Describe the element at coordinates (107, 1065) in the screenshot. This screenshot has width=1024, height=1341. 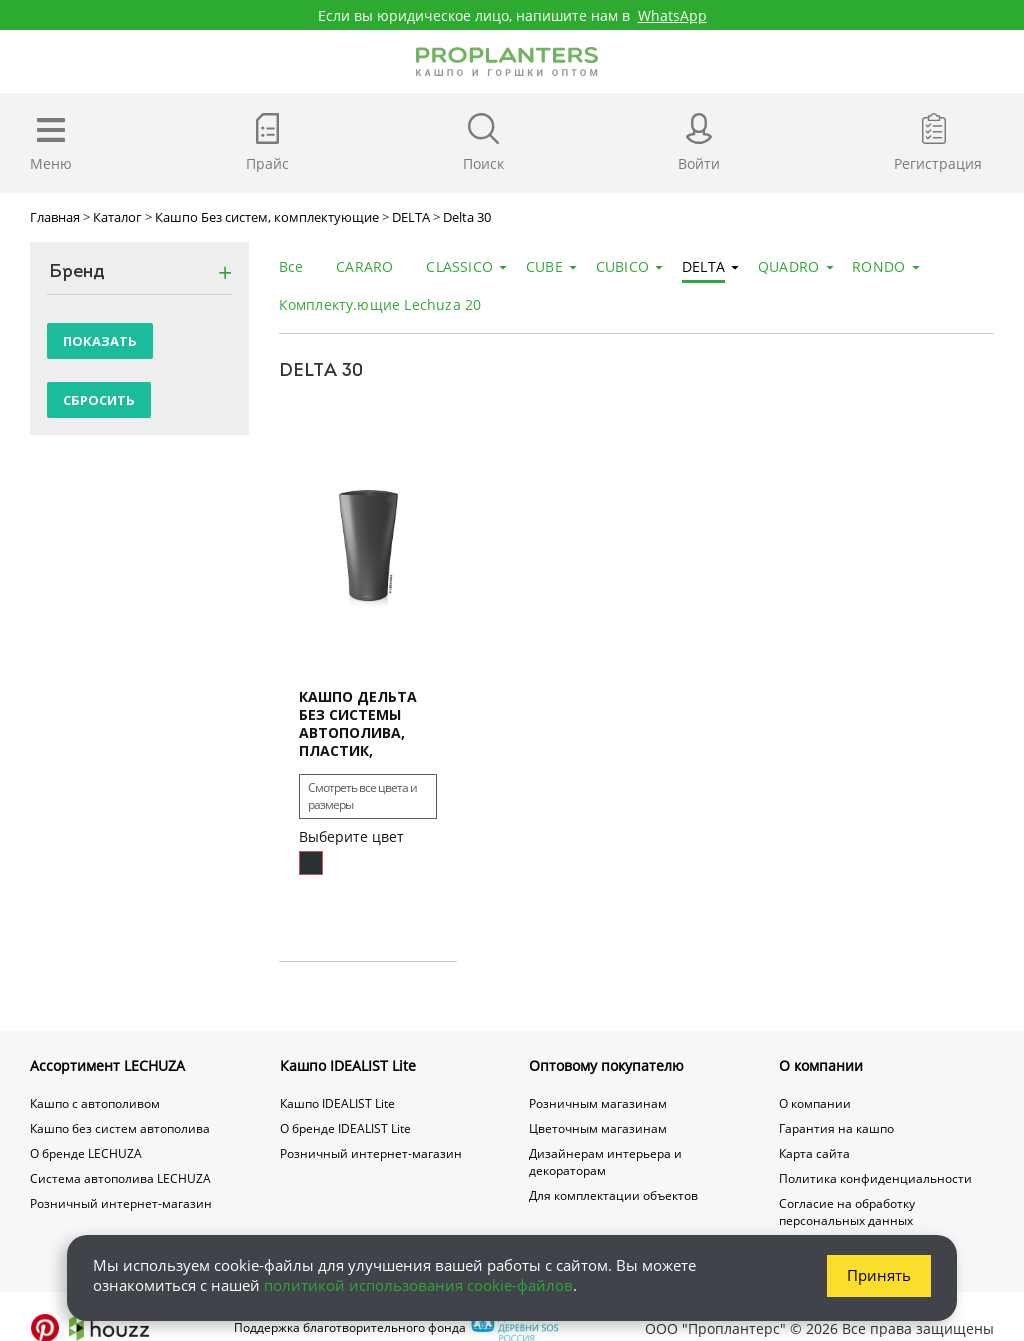
I see `Ассортимент LECHUZA` at that location.